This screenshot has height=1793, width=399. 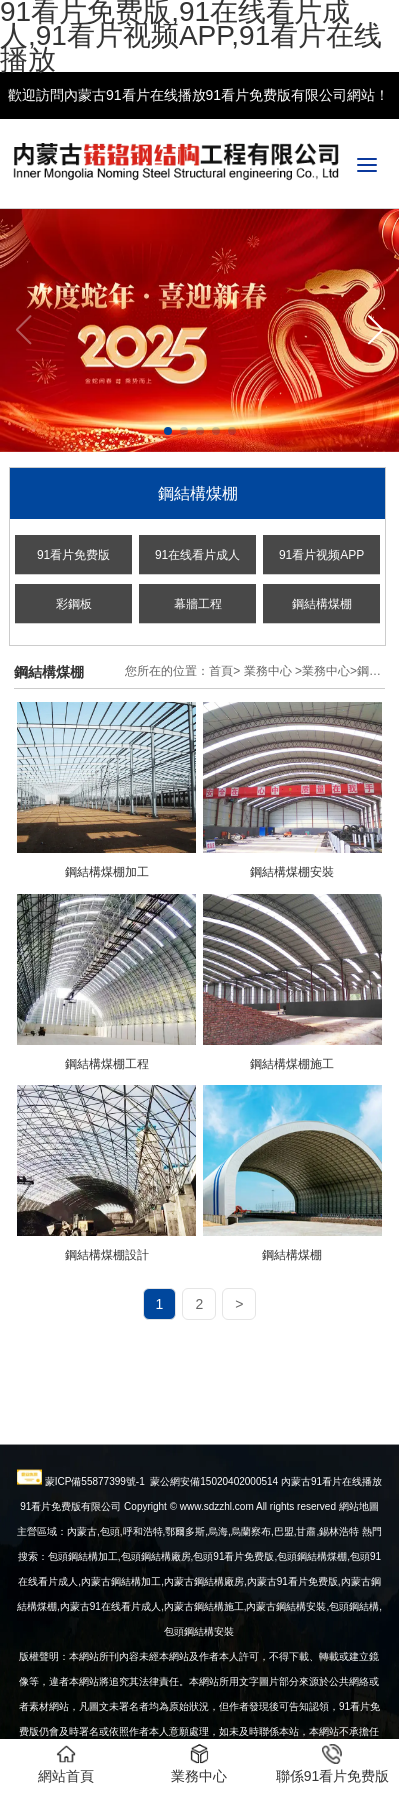 I want to click on 內蒙古91看片免费版, so click(x=292, y=1658).